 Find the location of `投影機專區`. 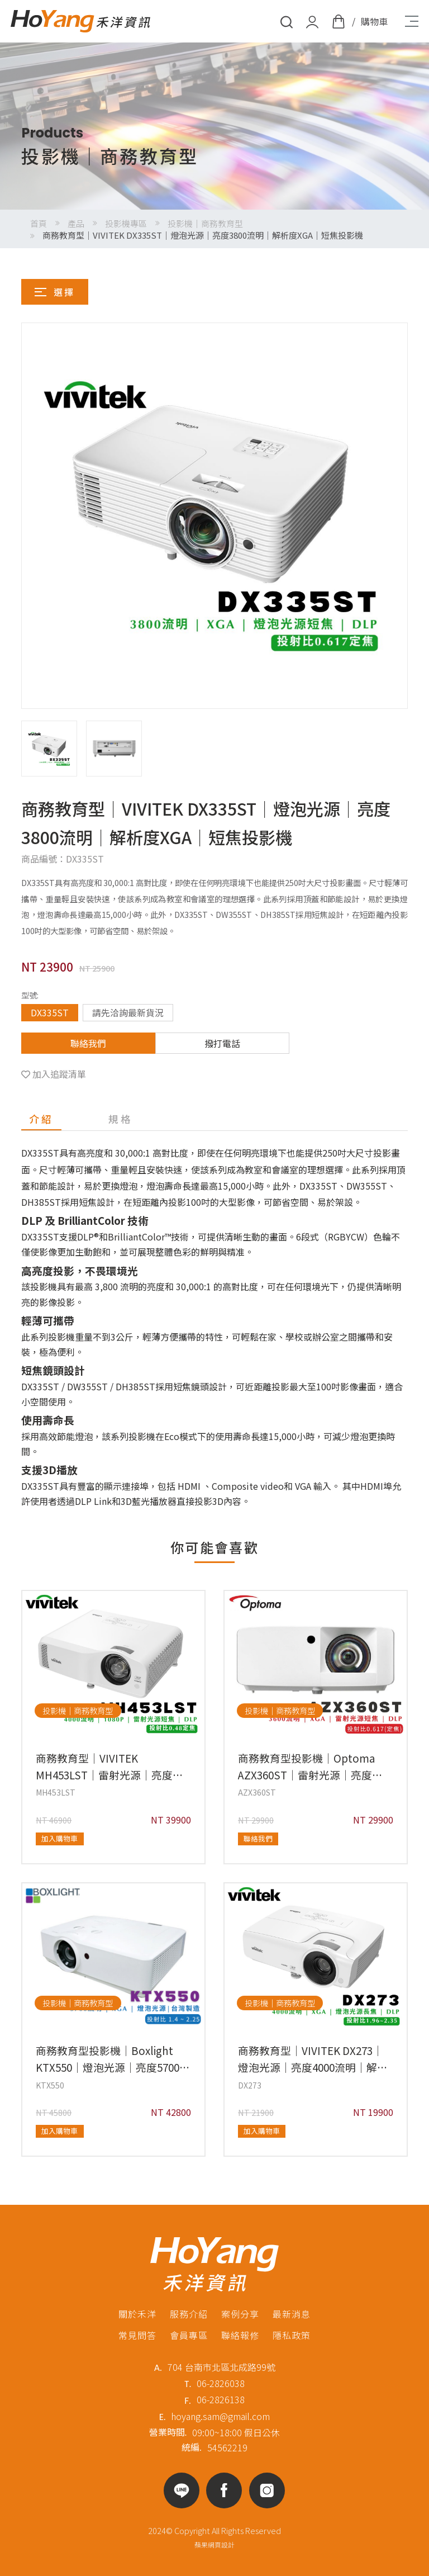

投影機專區 is located at coordinates (126, 223).